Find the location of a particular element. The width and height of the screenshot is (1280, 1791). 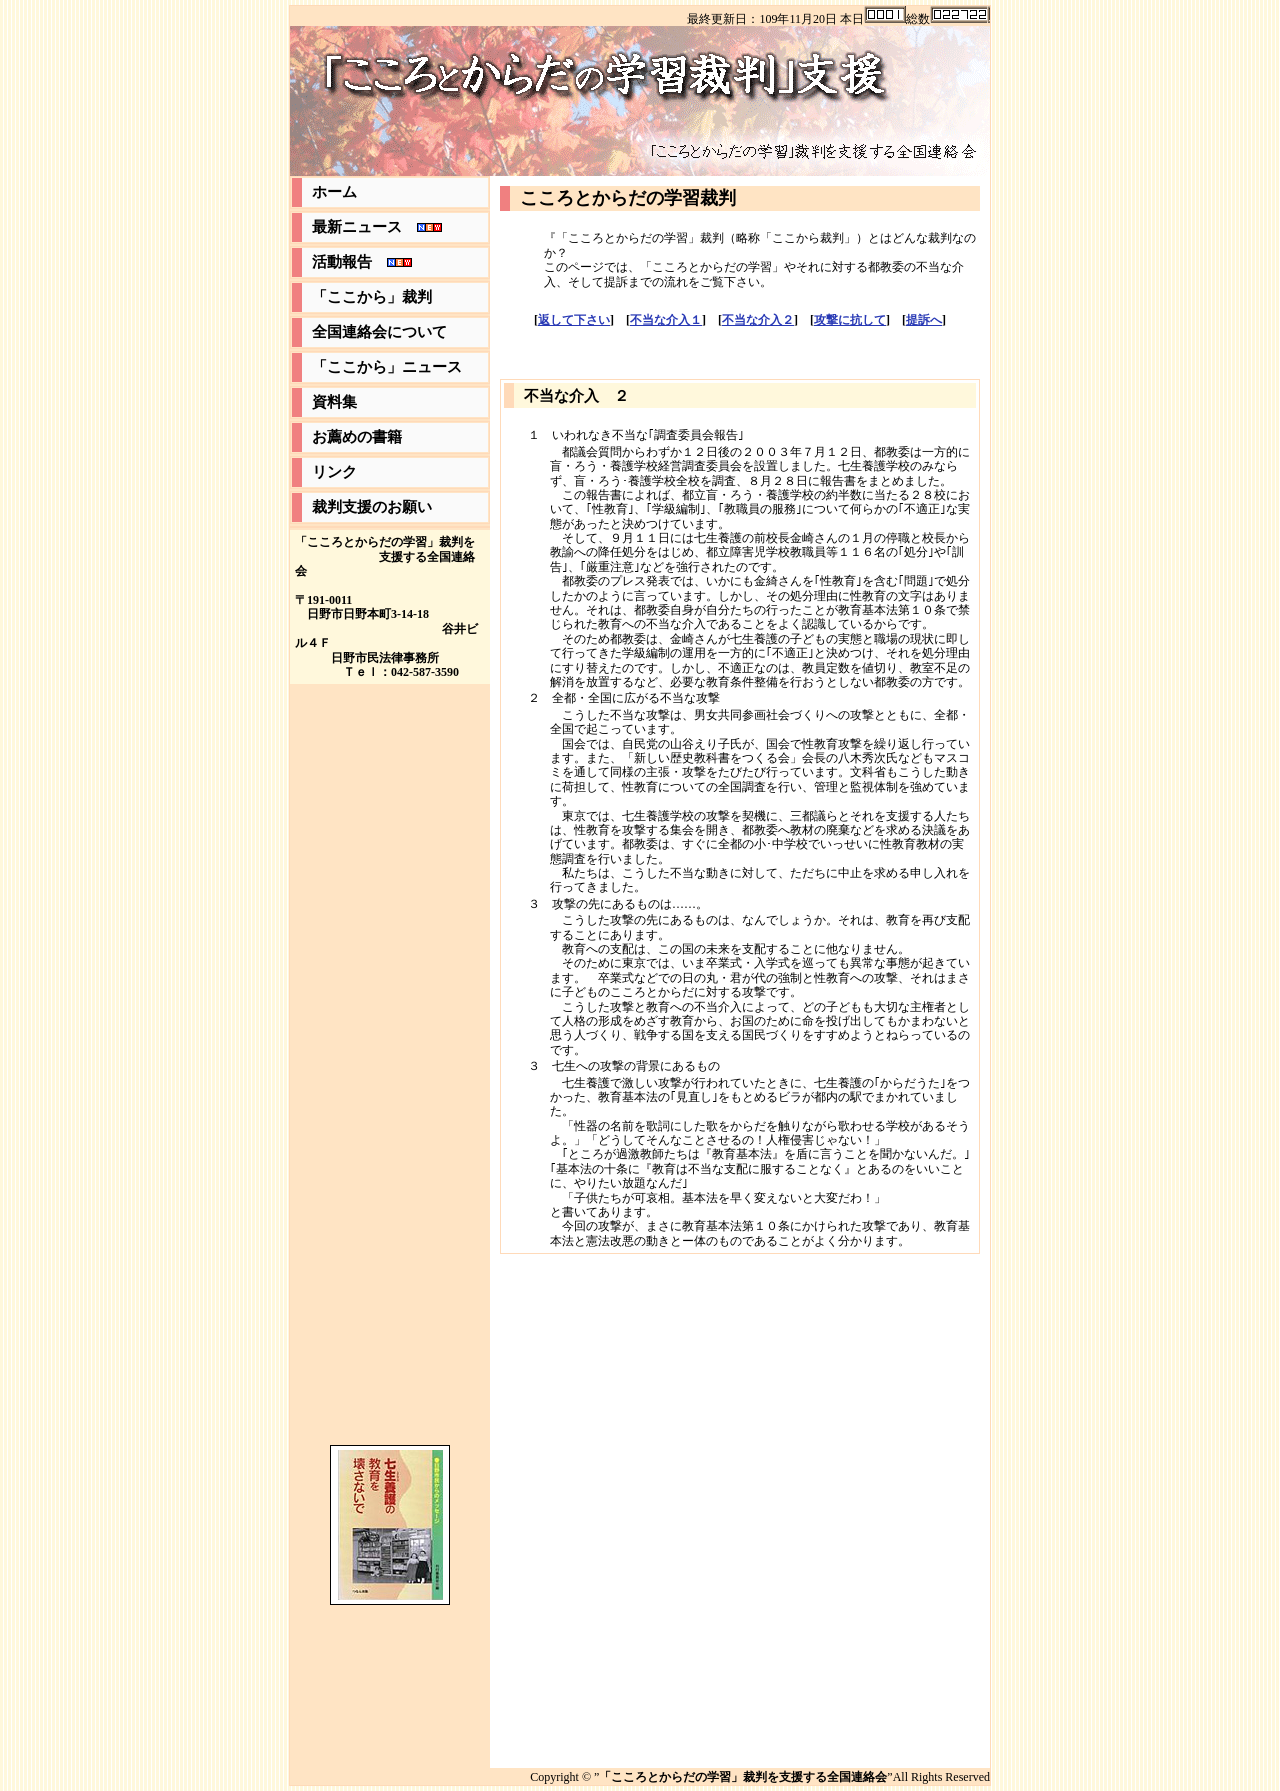

リンク is located at coordinates (334, 472).